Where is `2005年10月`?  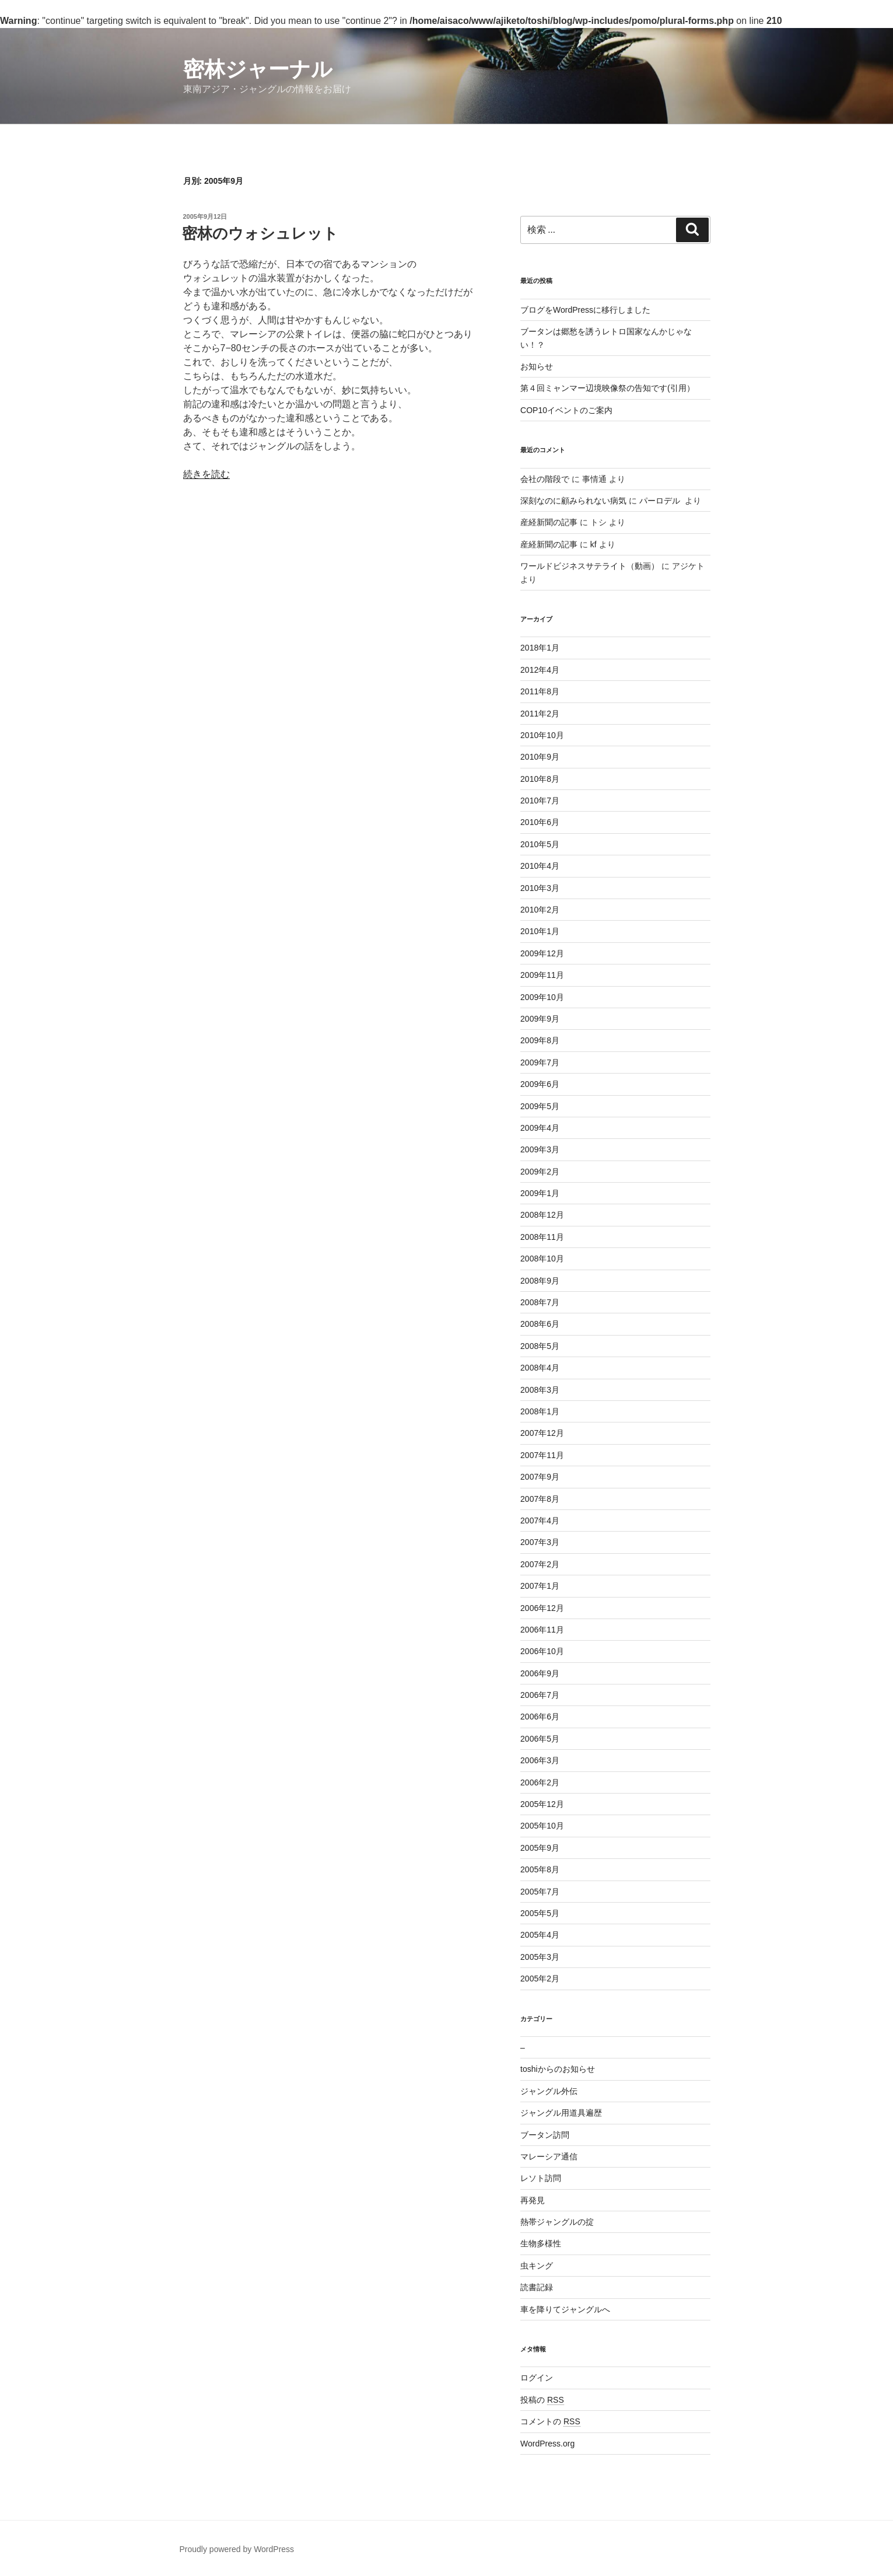 2005年10月 is located at coordinates (542, 1825).